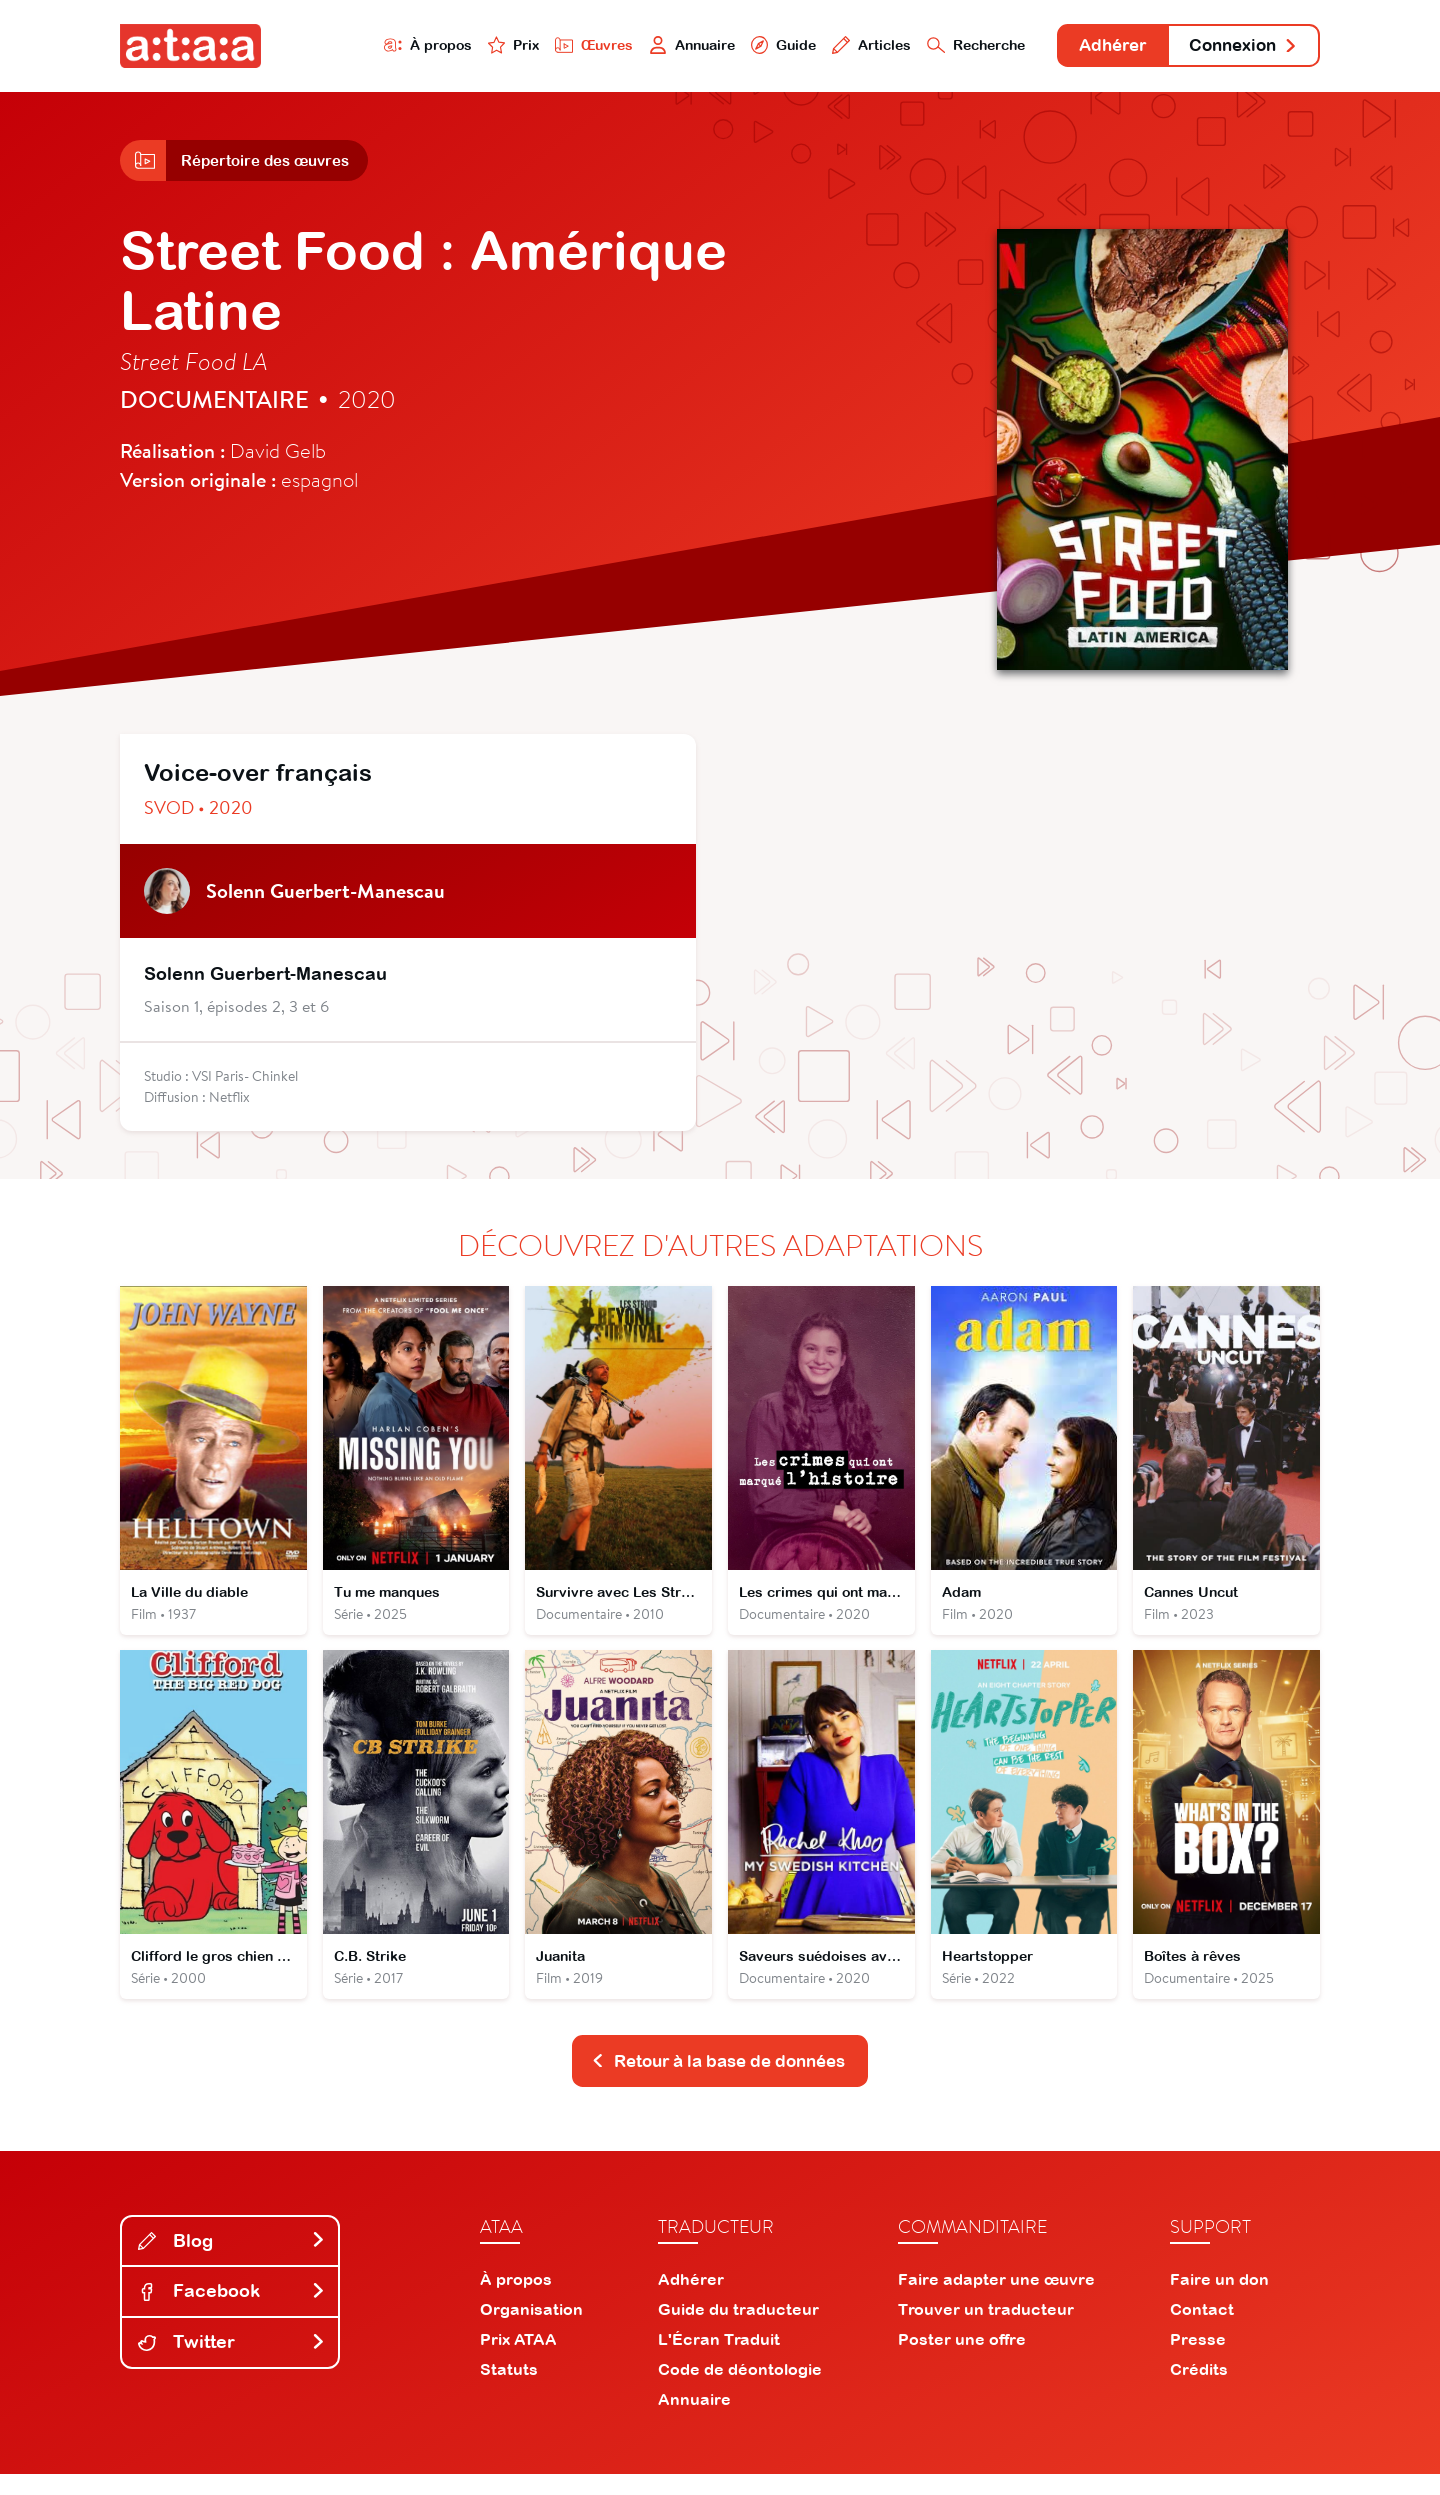  I want to click on Connexion, so click(1237, 47).